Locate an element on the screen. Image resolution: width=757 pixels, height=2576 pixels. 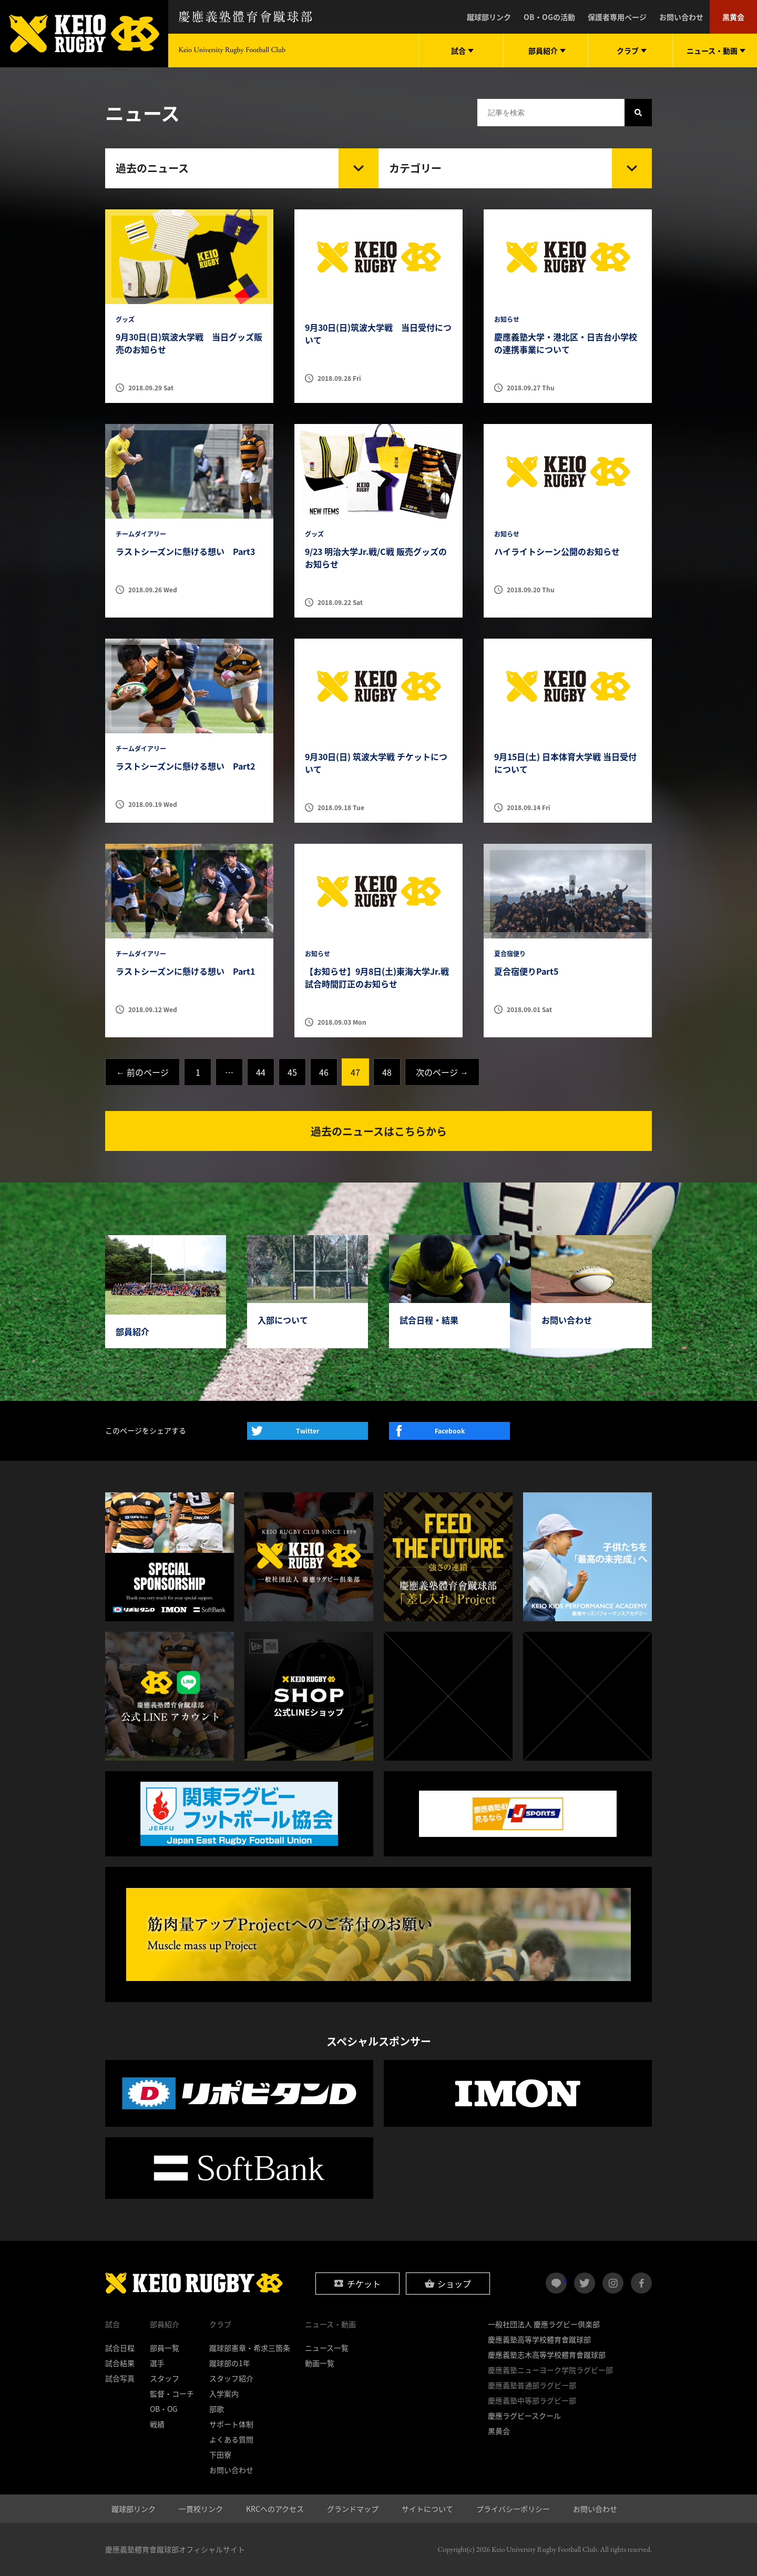
監督・コーチ is located at coordinates (172, 2393).